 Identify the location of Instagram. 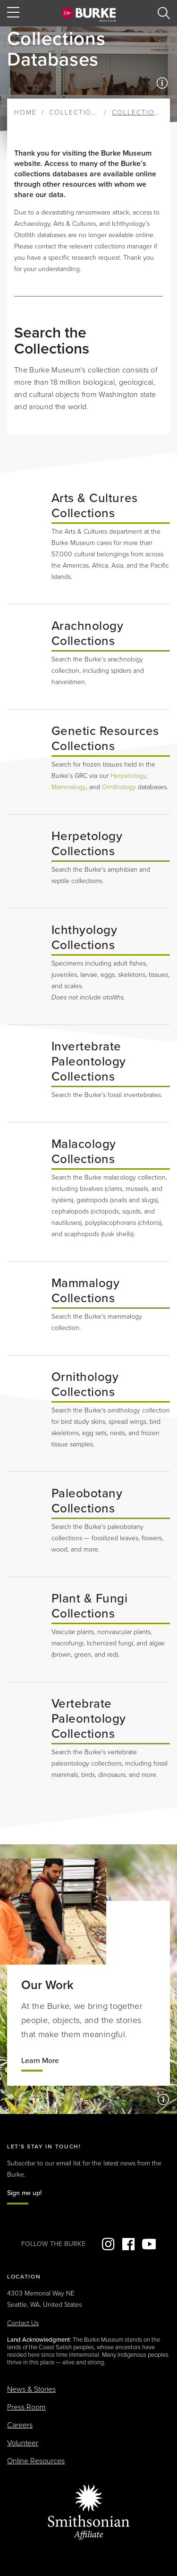
(108, 2244).